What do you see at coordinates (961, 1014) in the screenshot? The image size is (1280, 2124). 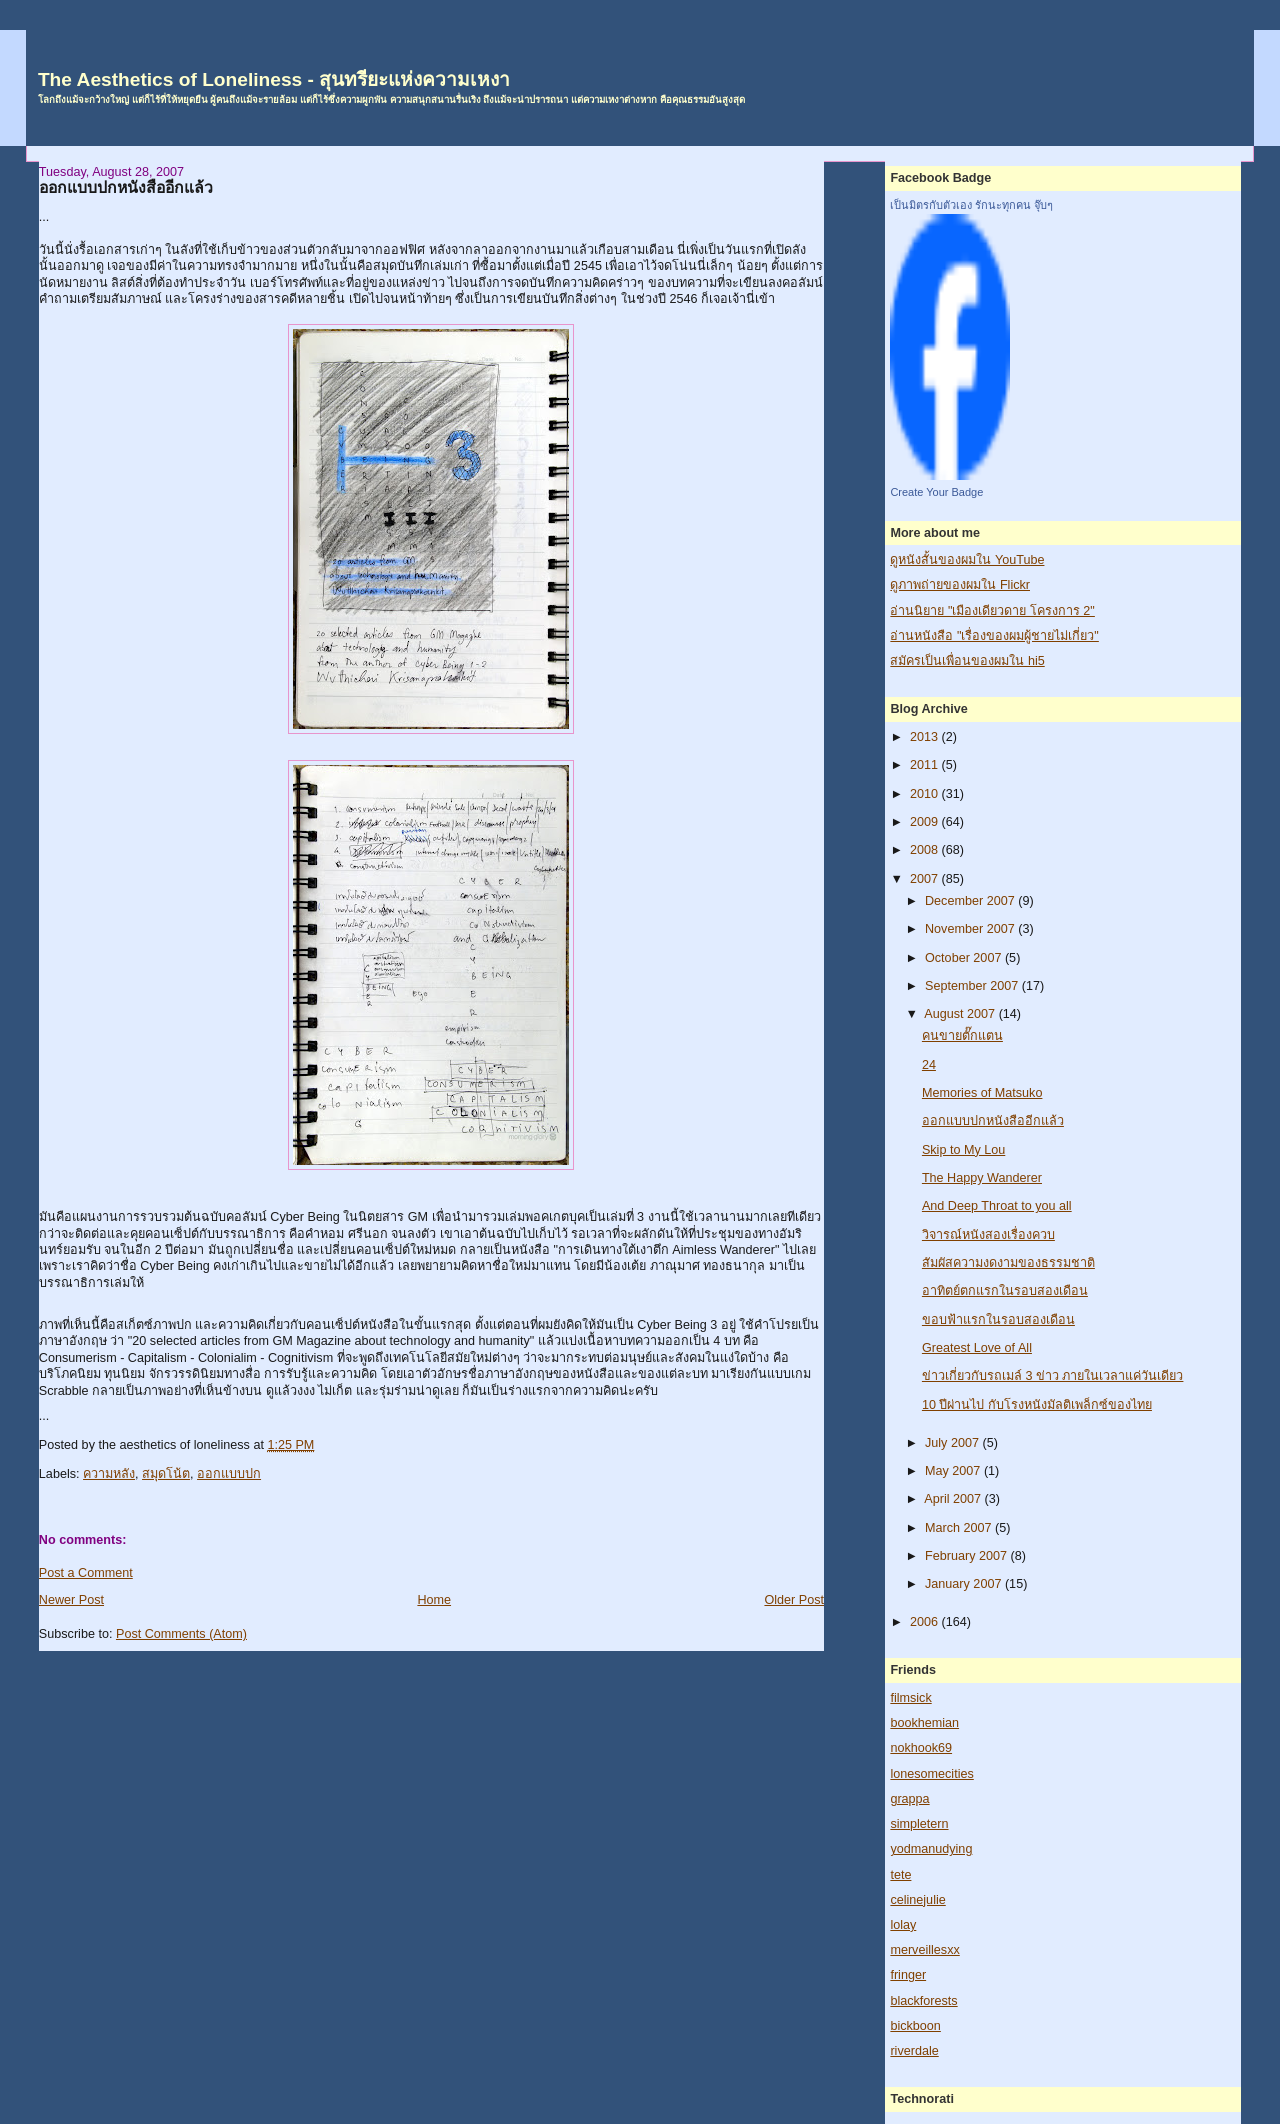 I see `August 2007` at bounding box center [961, 1014].